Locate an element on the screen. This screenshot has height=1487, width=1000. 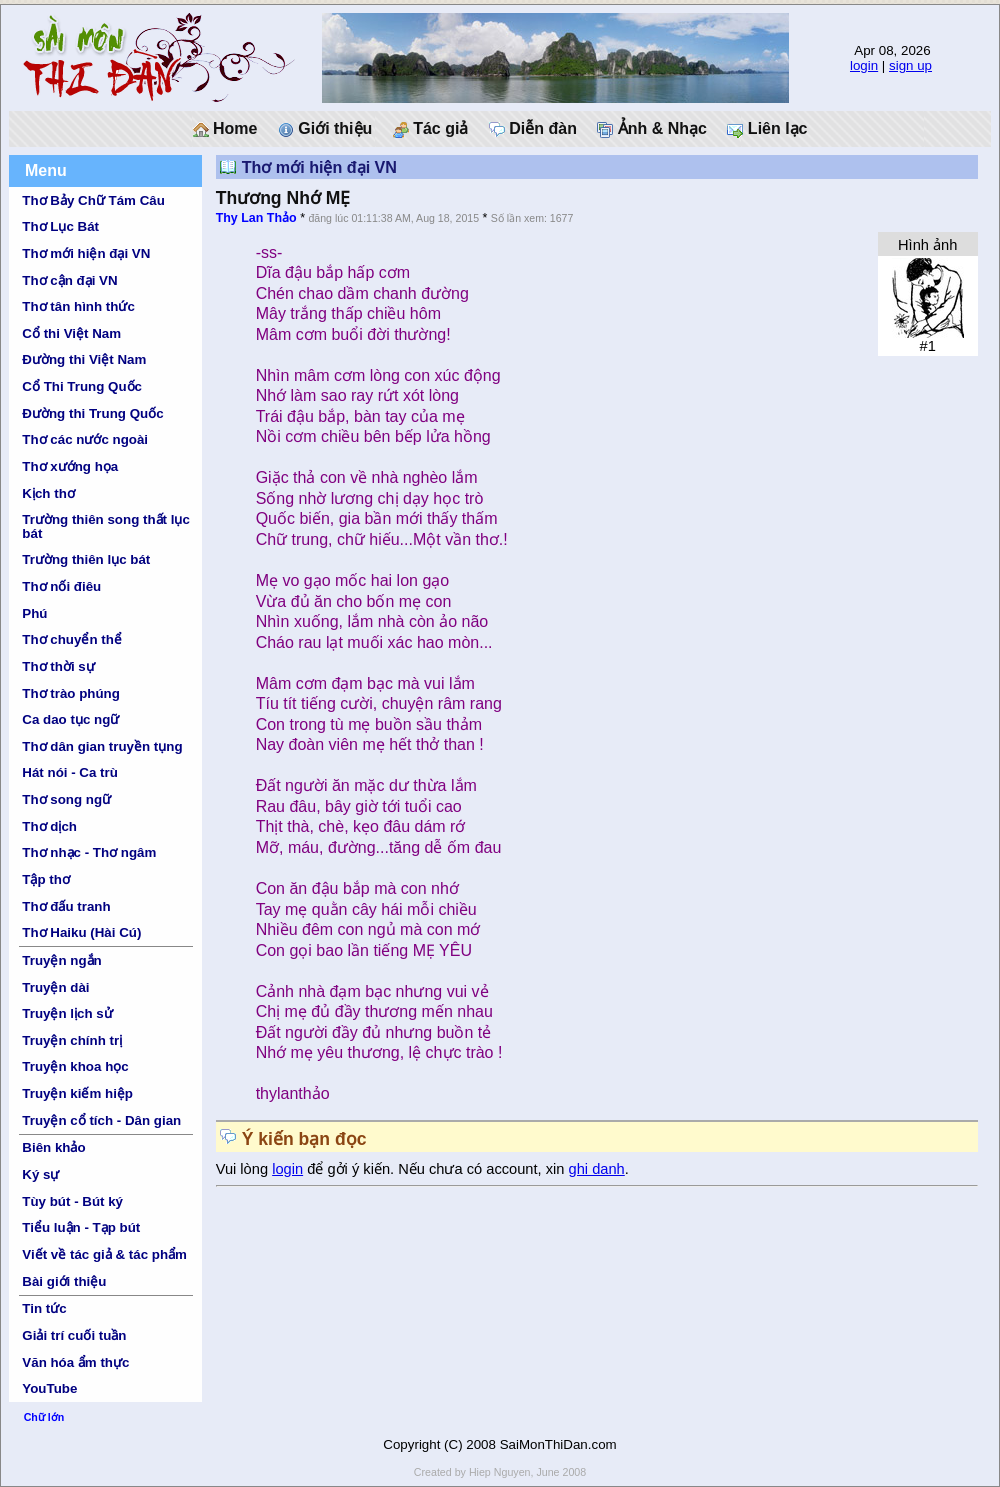
Truyện ngắn is located at coordinates (61, 960).